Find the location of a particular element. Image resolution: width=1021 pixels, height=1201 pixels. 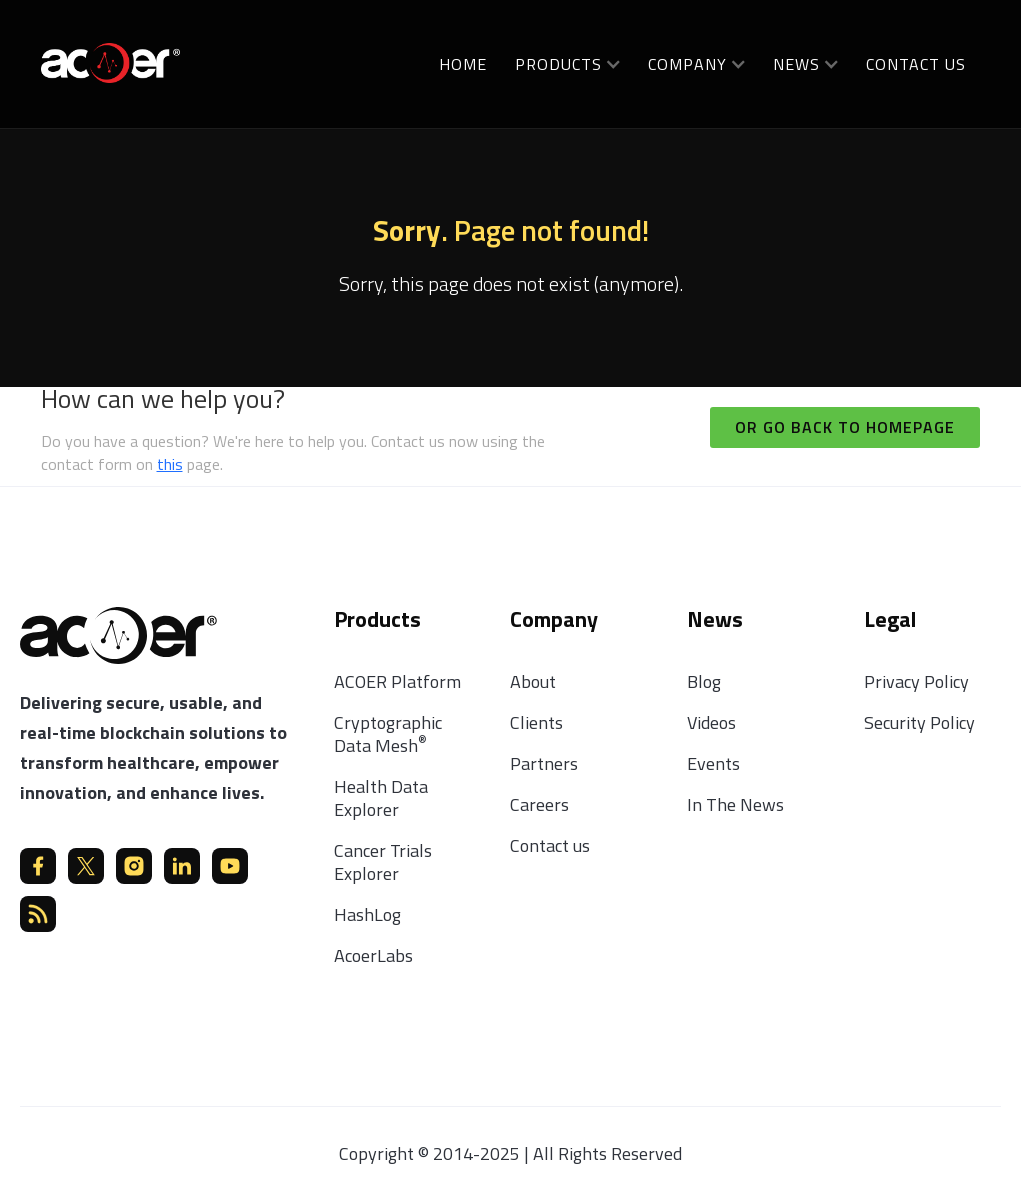

Cryptographic Data Mesh is located at coordinates (388, 734).